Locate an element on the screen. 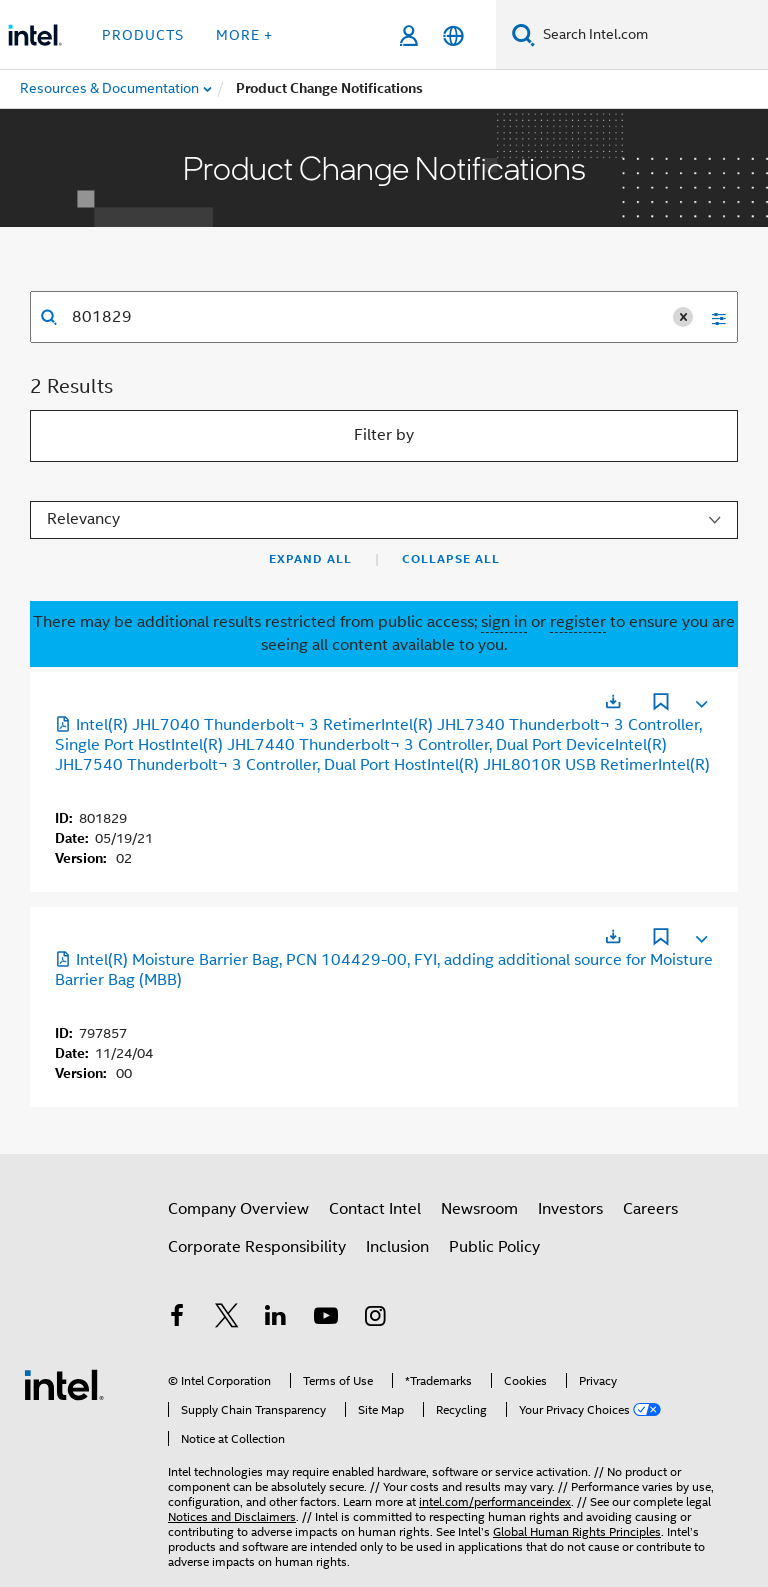 The height and width of the screenshot is (1587, 768). Global Human Rights Principles is located at coordinates (577, 1531).